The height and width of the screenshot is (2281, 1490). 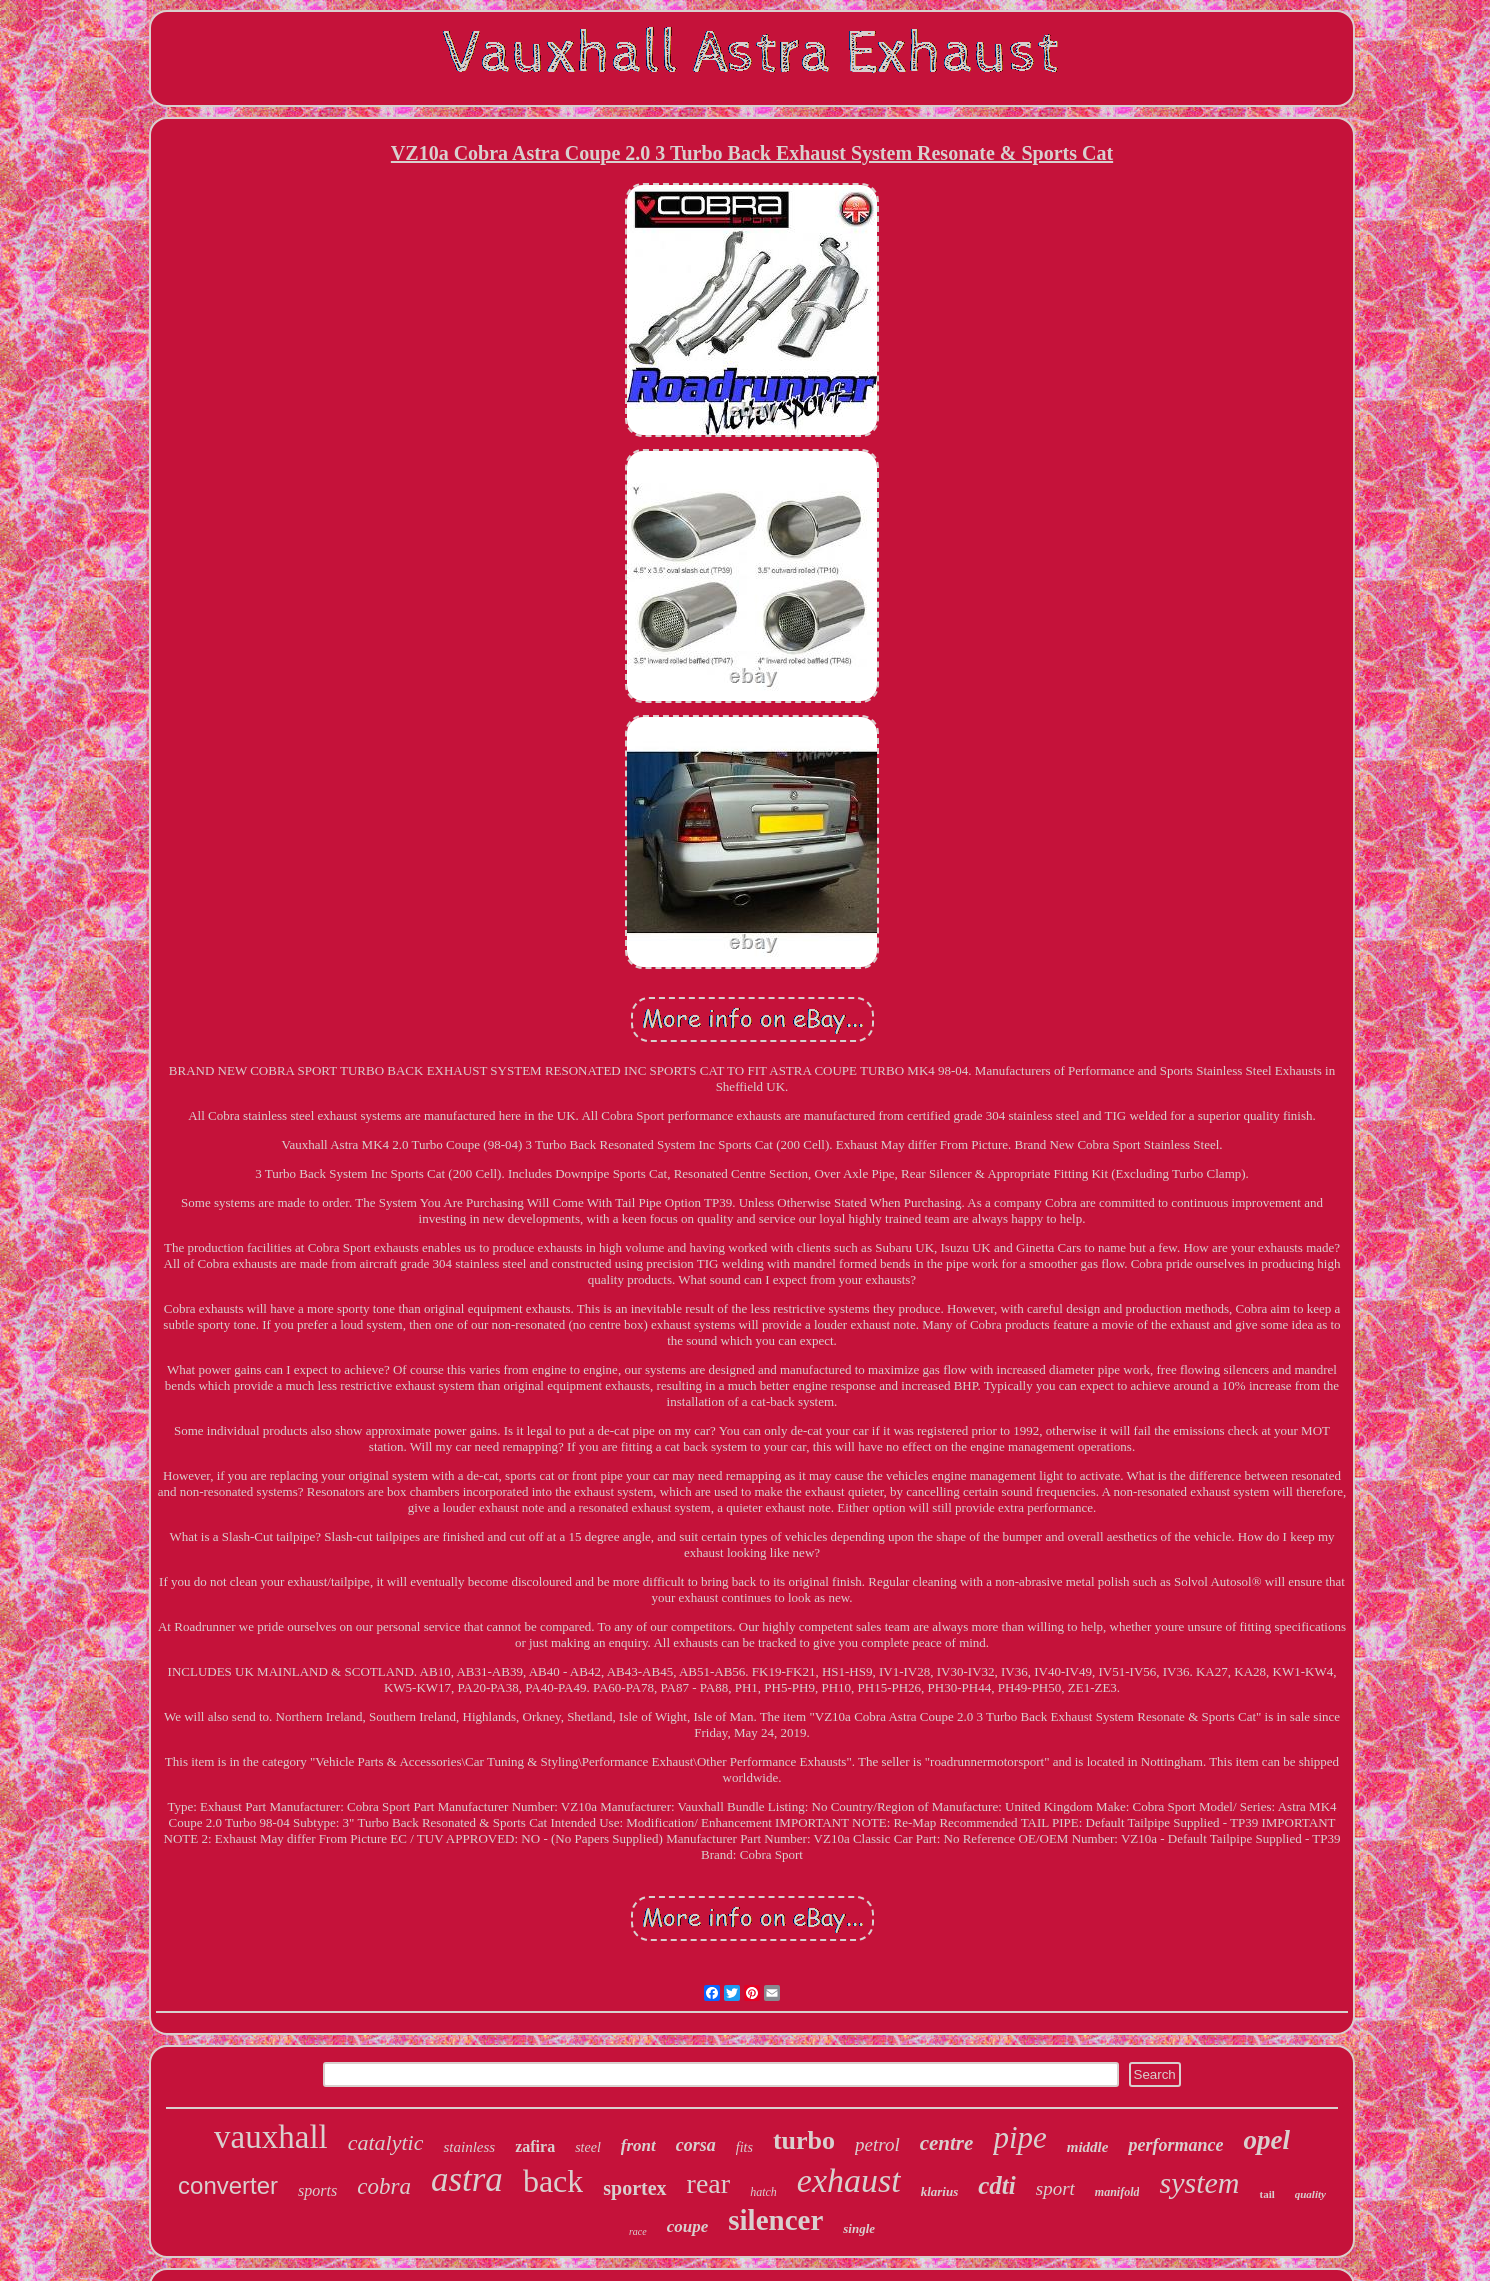 I want to click on coupe, so click(x=688, y=2226).